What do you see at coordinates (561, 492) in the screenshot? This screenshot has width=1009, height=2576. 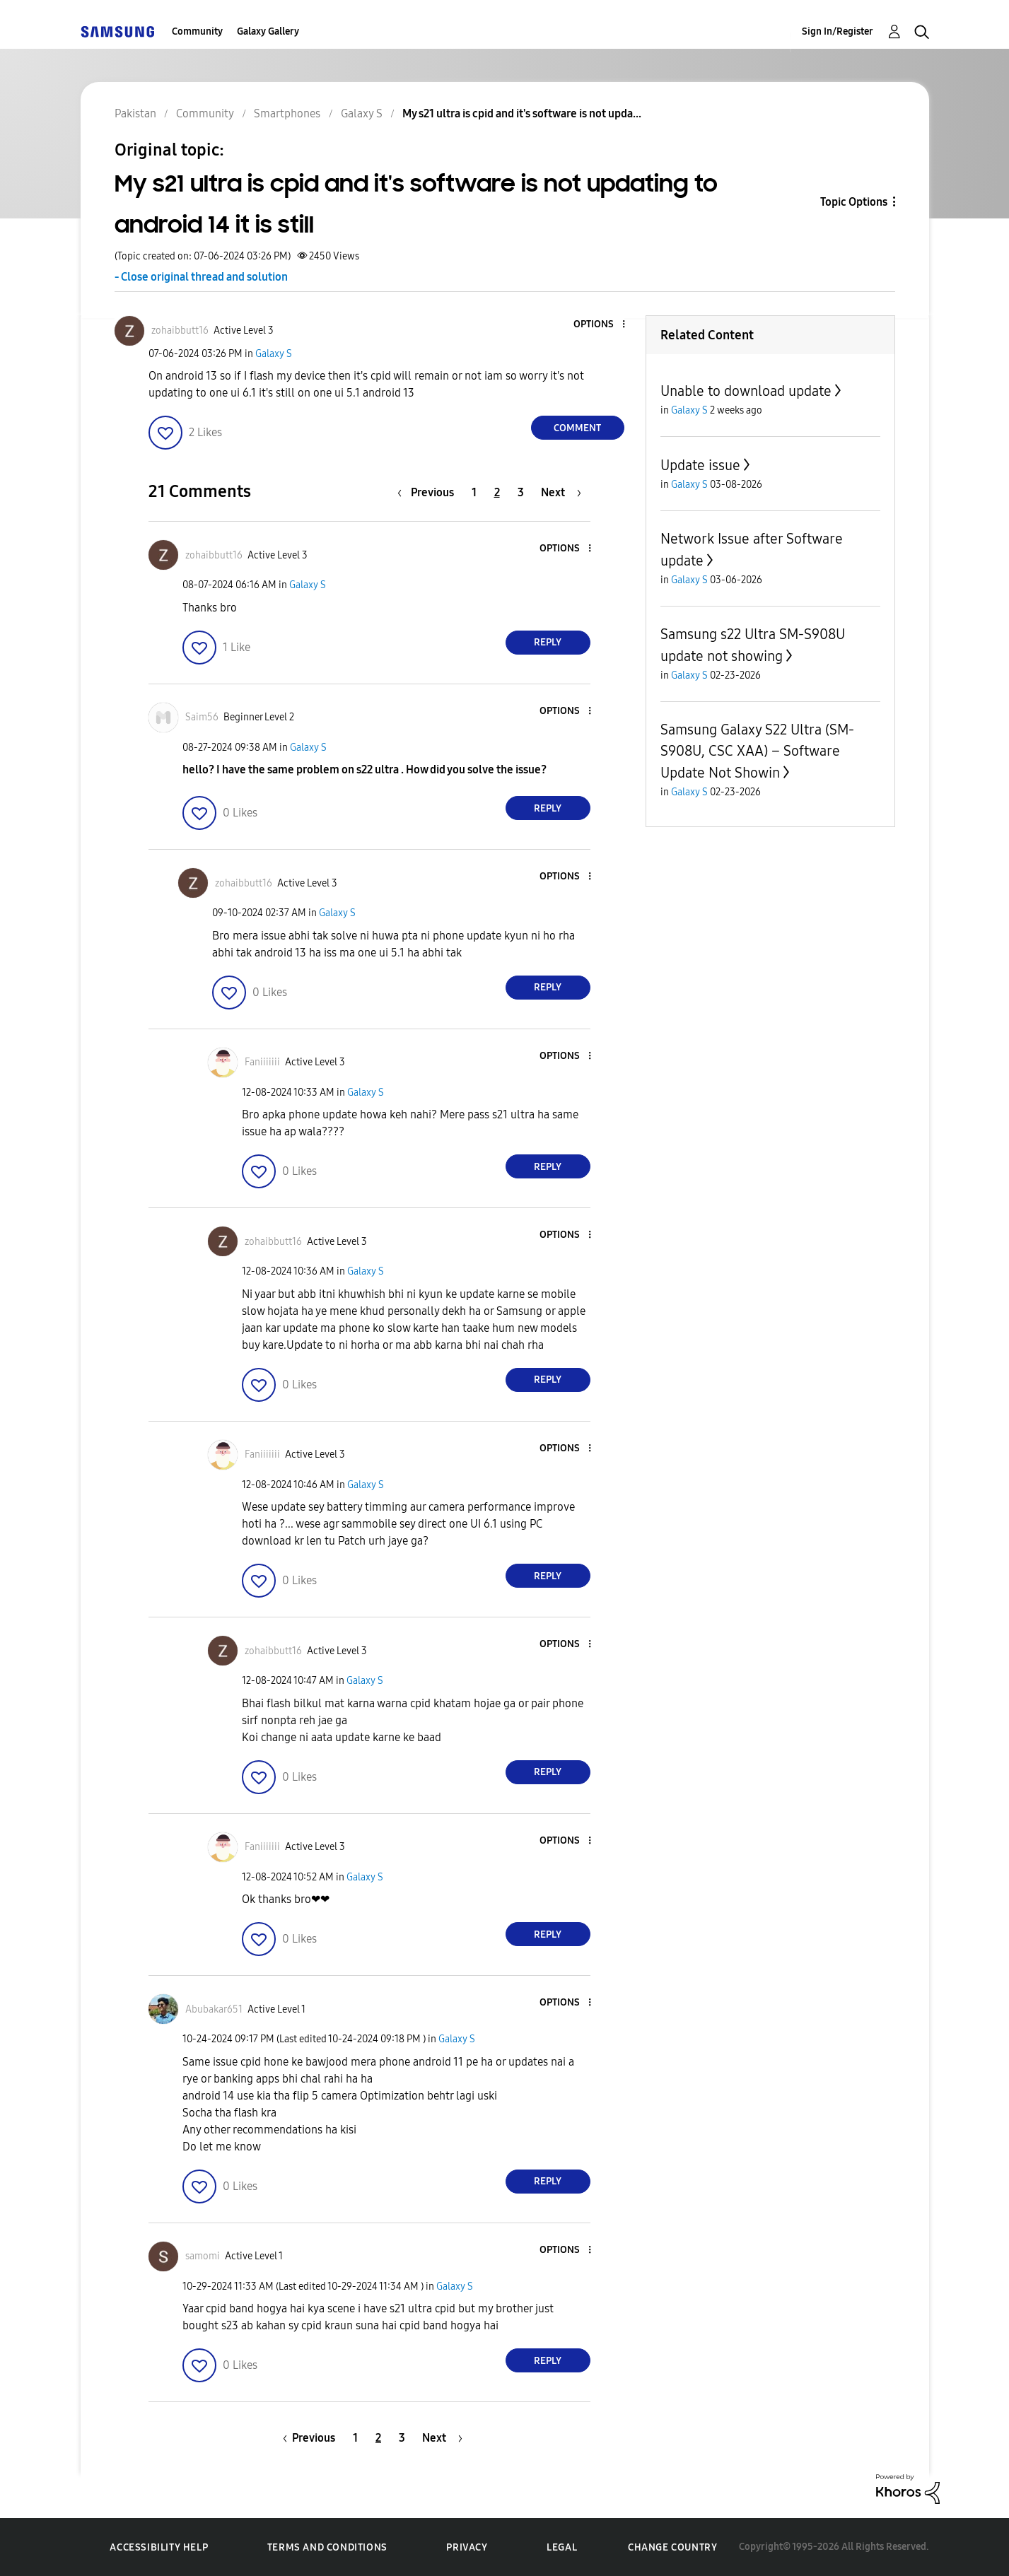 I see `[Next Page]` at bounding box center [561, 492].